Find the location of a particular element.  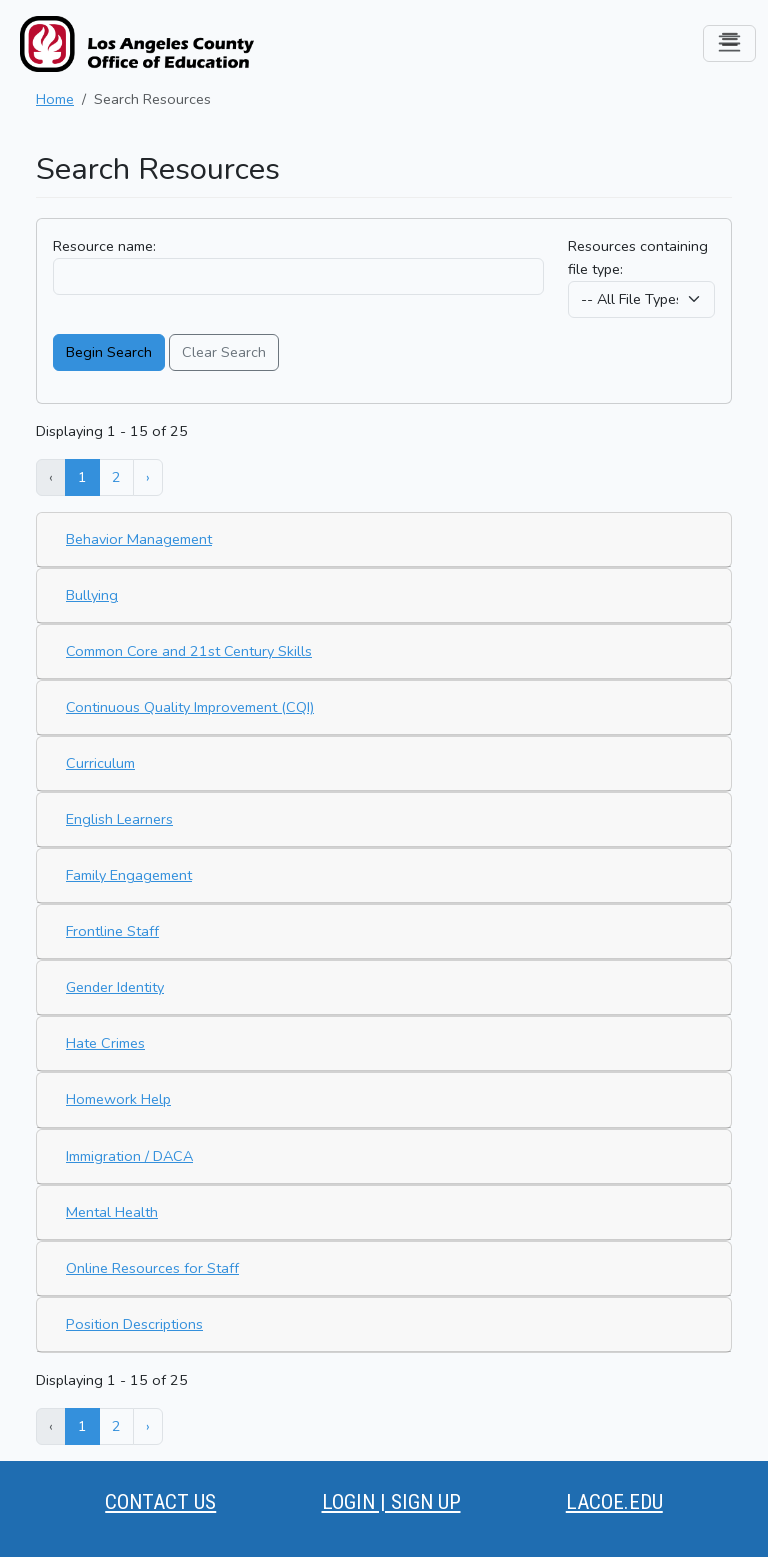

Resource name: is located at coordinates (104, 246).